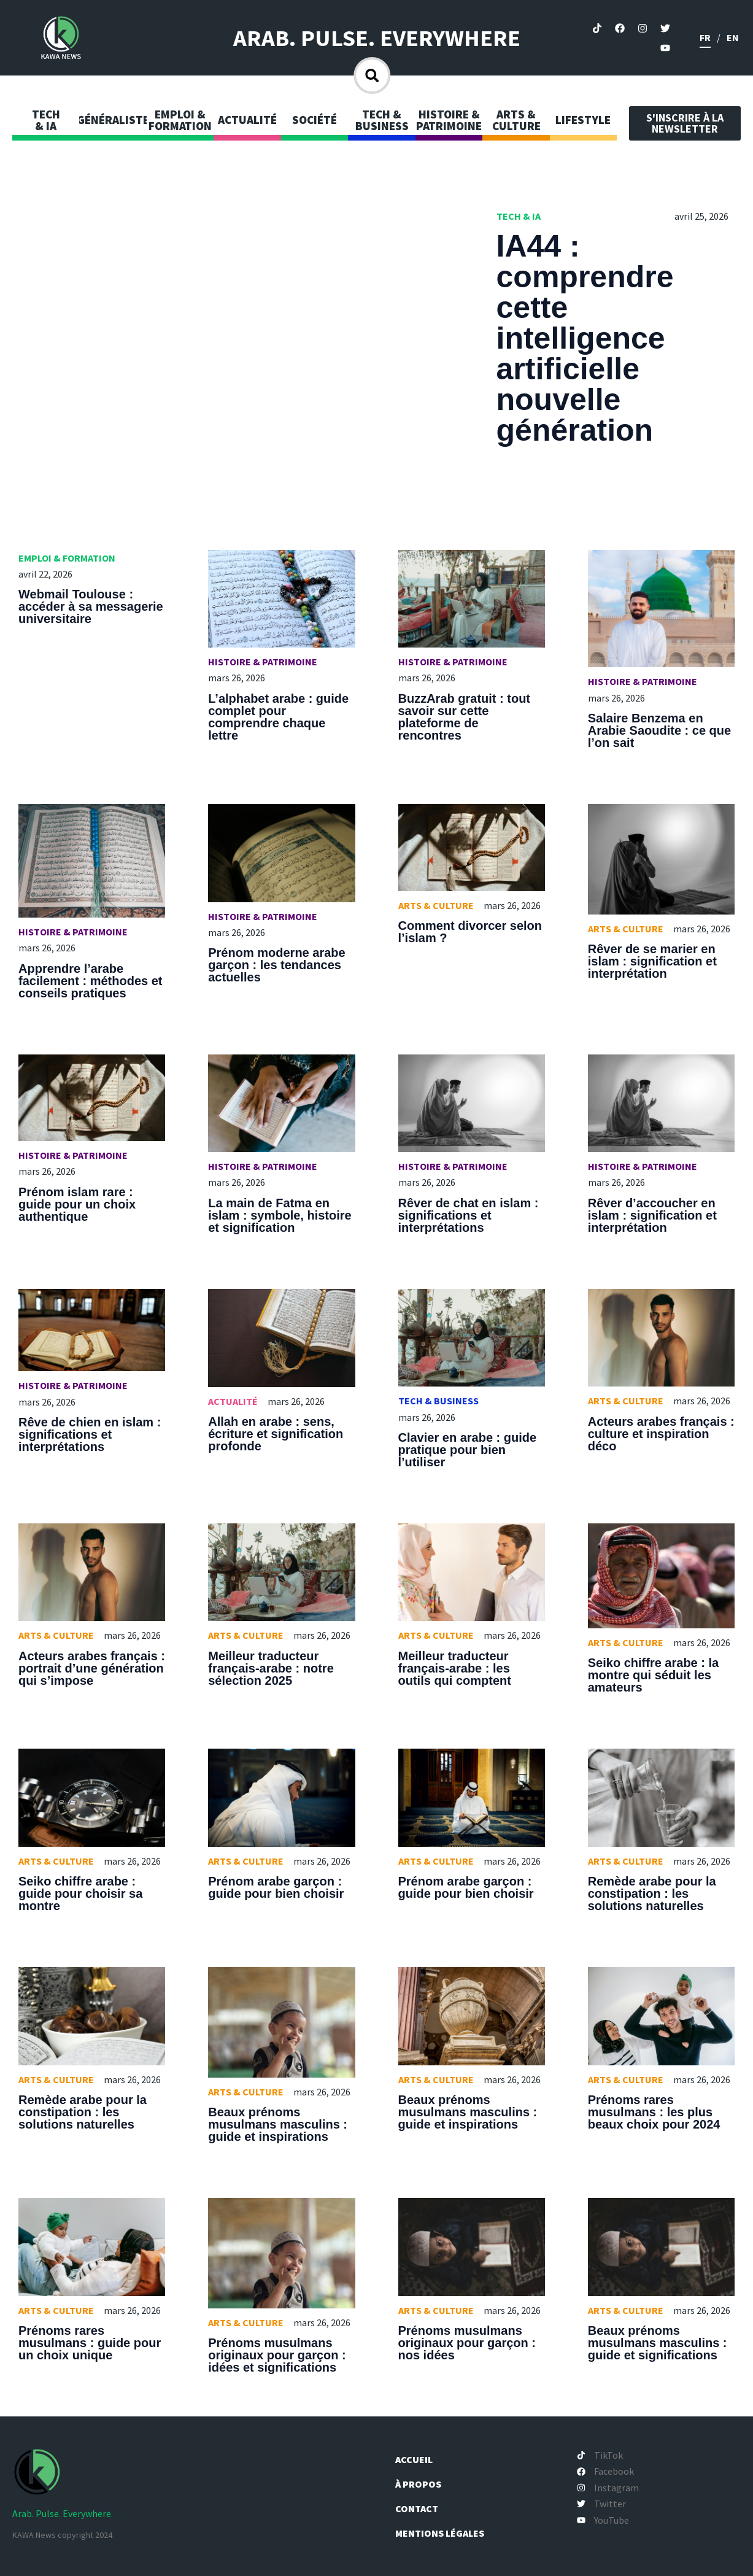 The width and height of the screenshot is (753, 2576). What do you see at coordinates (661, 1434) in the screenshot?
I see `Acteurs arabes français : culture et inspiration déco` at bounding box center [661, 1434].